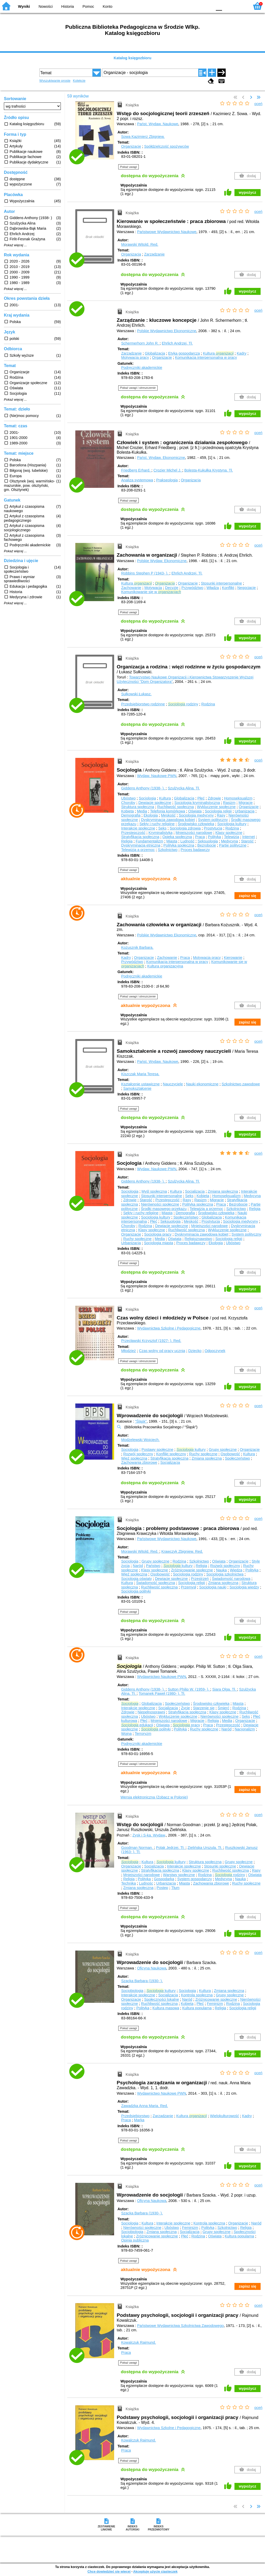 The width and height of the screenshot is (265, 2576). I want to click on Czas wolny od pracy ucznia, so click(162, 1351).